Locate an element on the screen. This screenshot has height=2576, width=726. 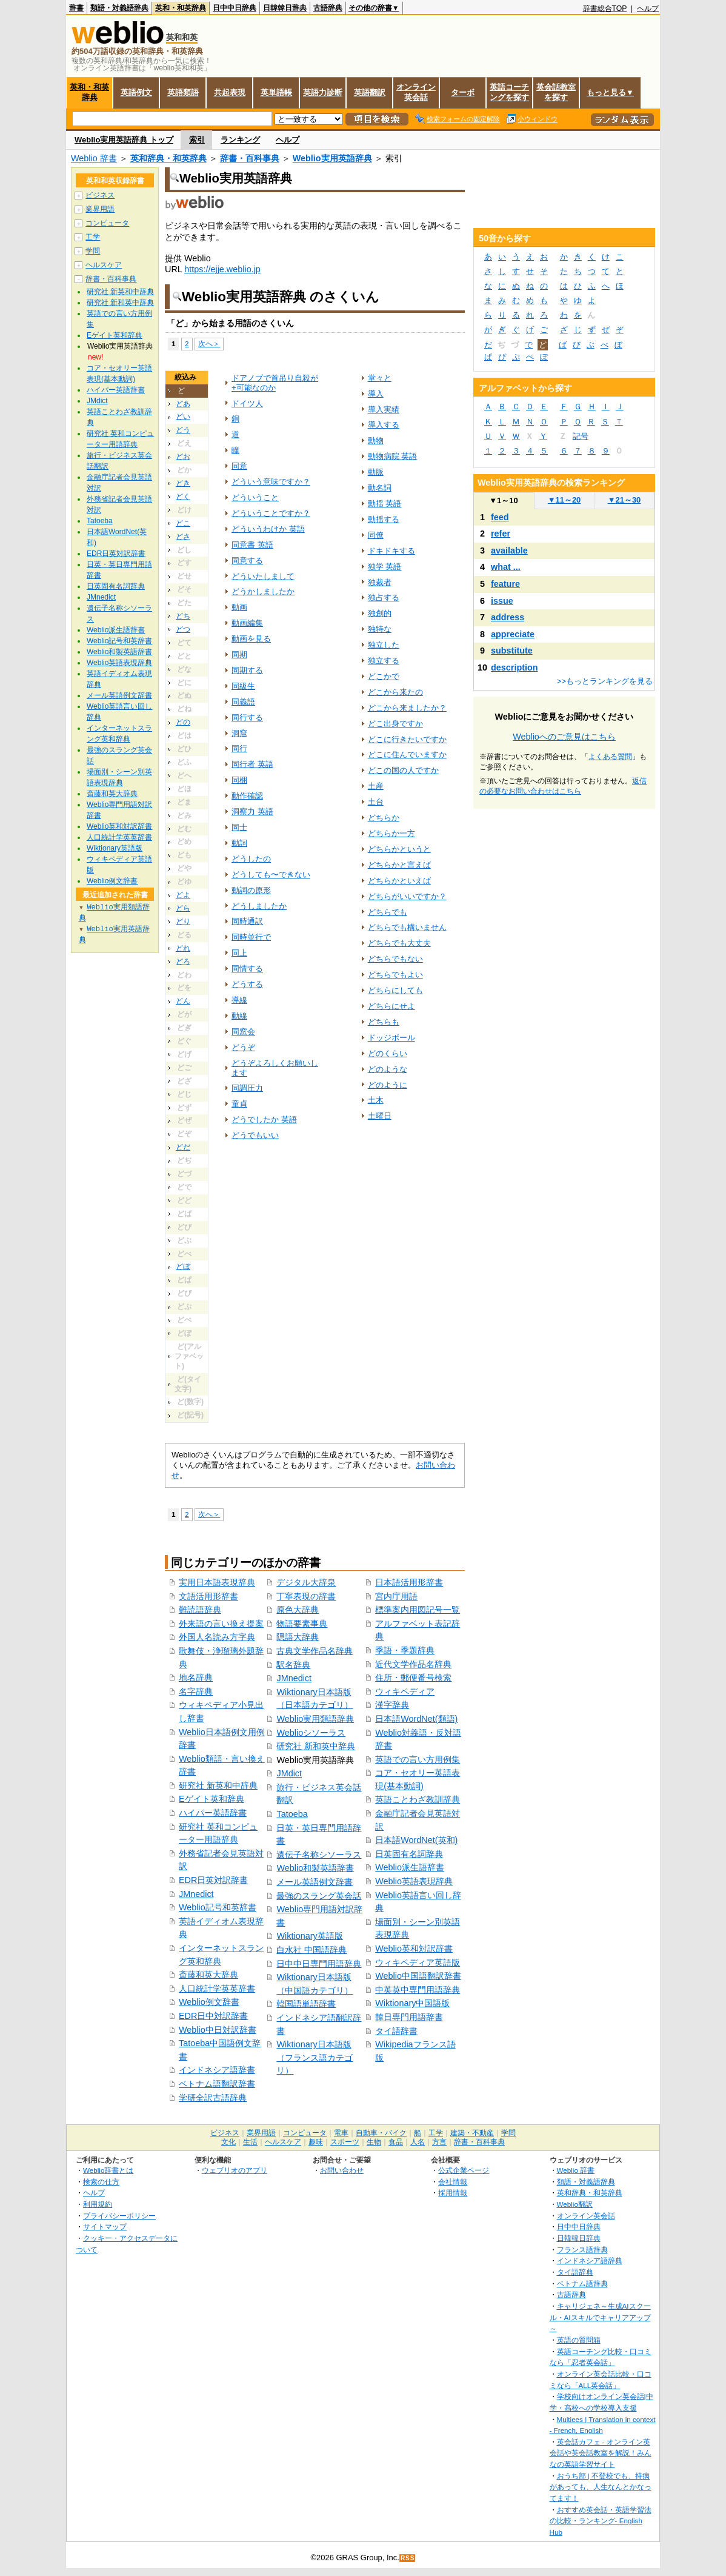
ベトナム語辞典 is located at coordinates (582, 2283).